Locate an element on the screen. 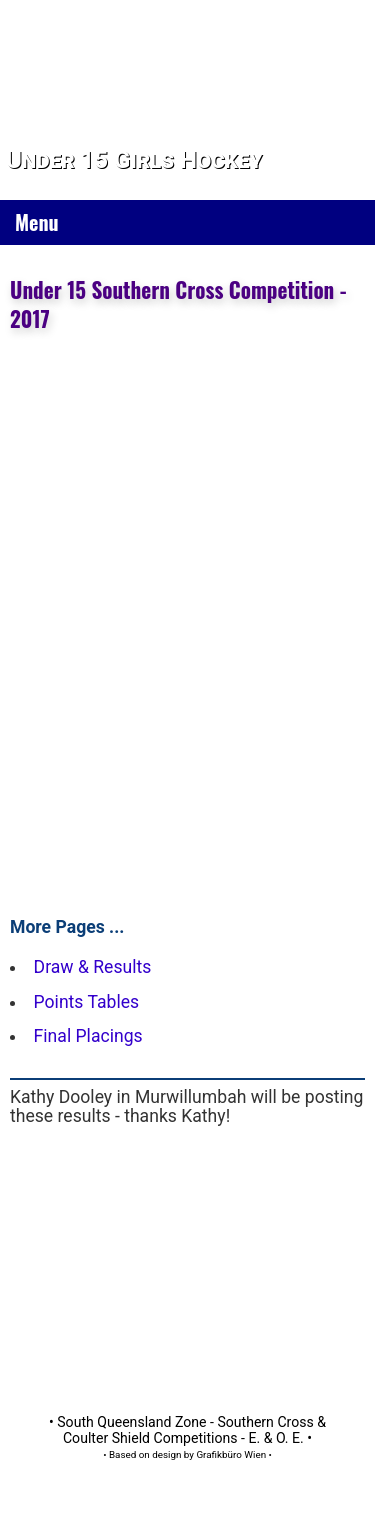  Final Placings is located at coordinates (88, 1036).